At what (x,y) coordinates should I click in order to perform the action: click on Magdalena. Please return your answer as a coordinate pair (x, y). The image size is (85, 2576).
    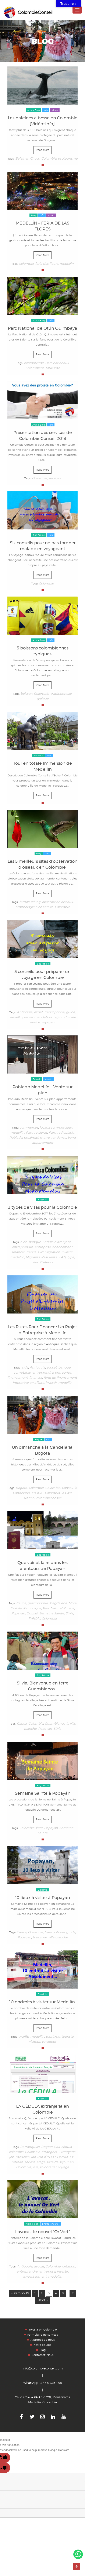
    Looking at the image, I should click on (58, 1603).